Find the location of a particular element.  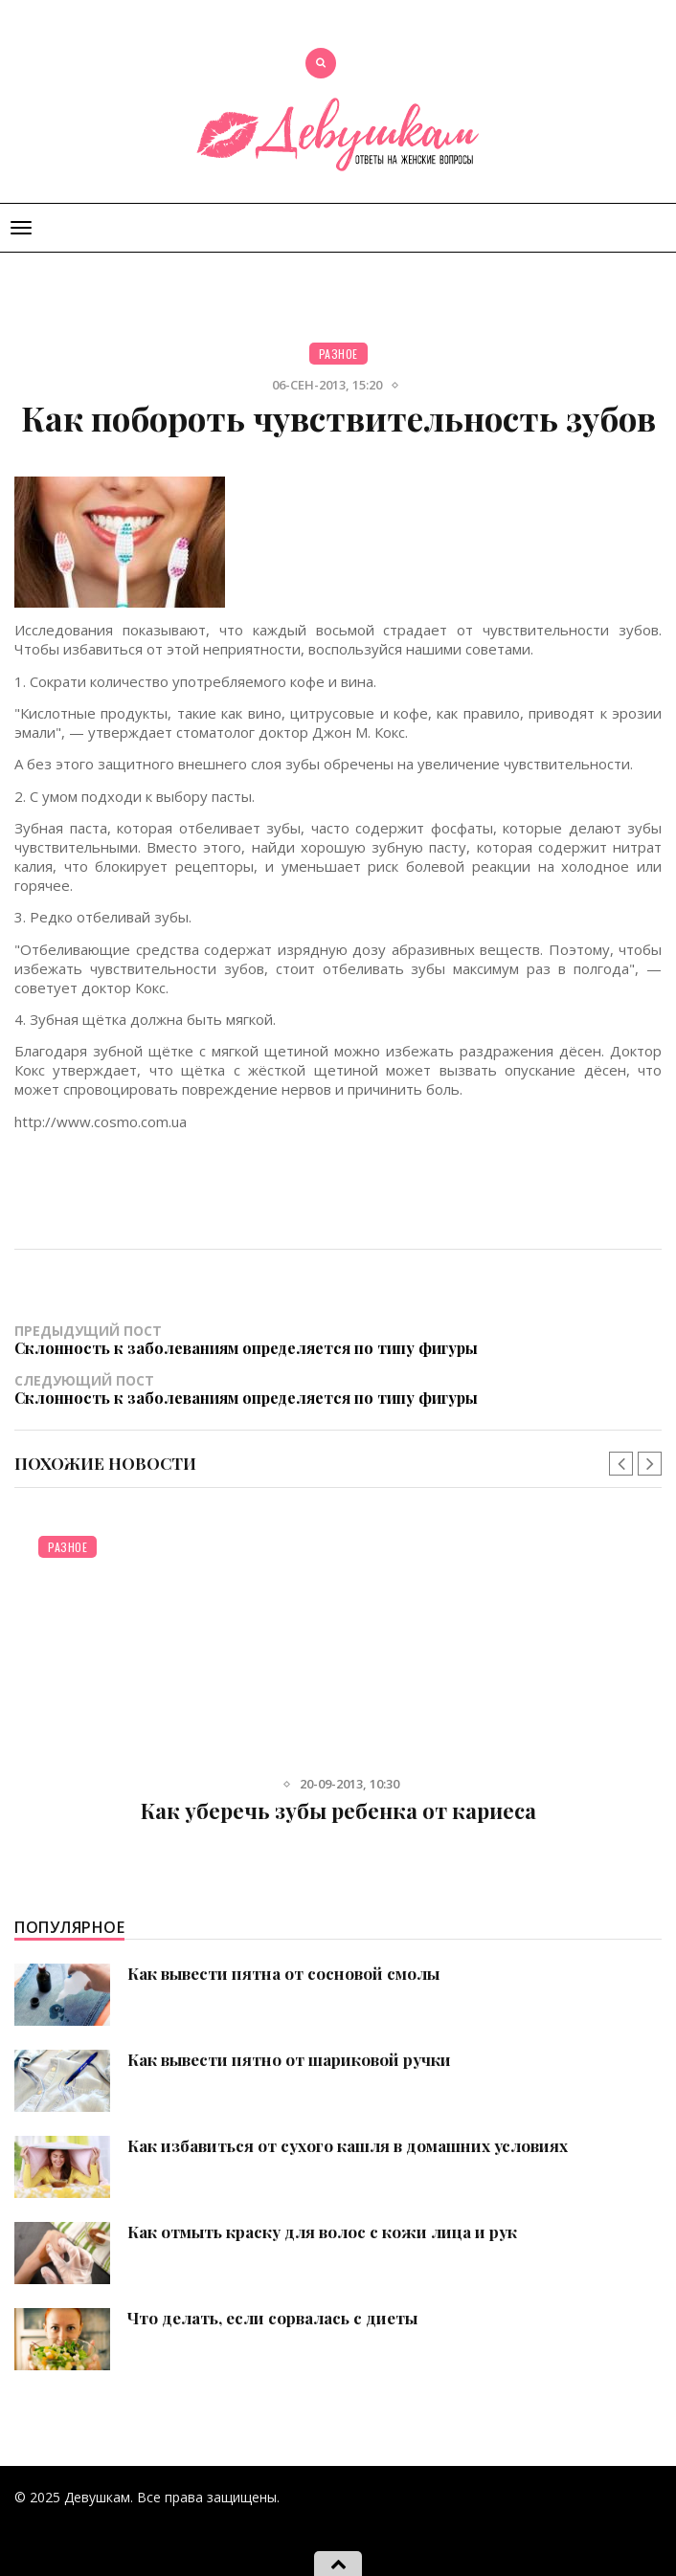

Как вывести пятно от шариковой ручки is located at coordinates (289, 2059).